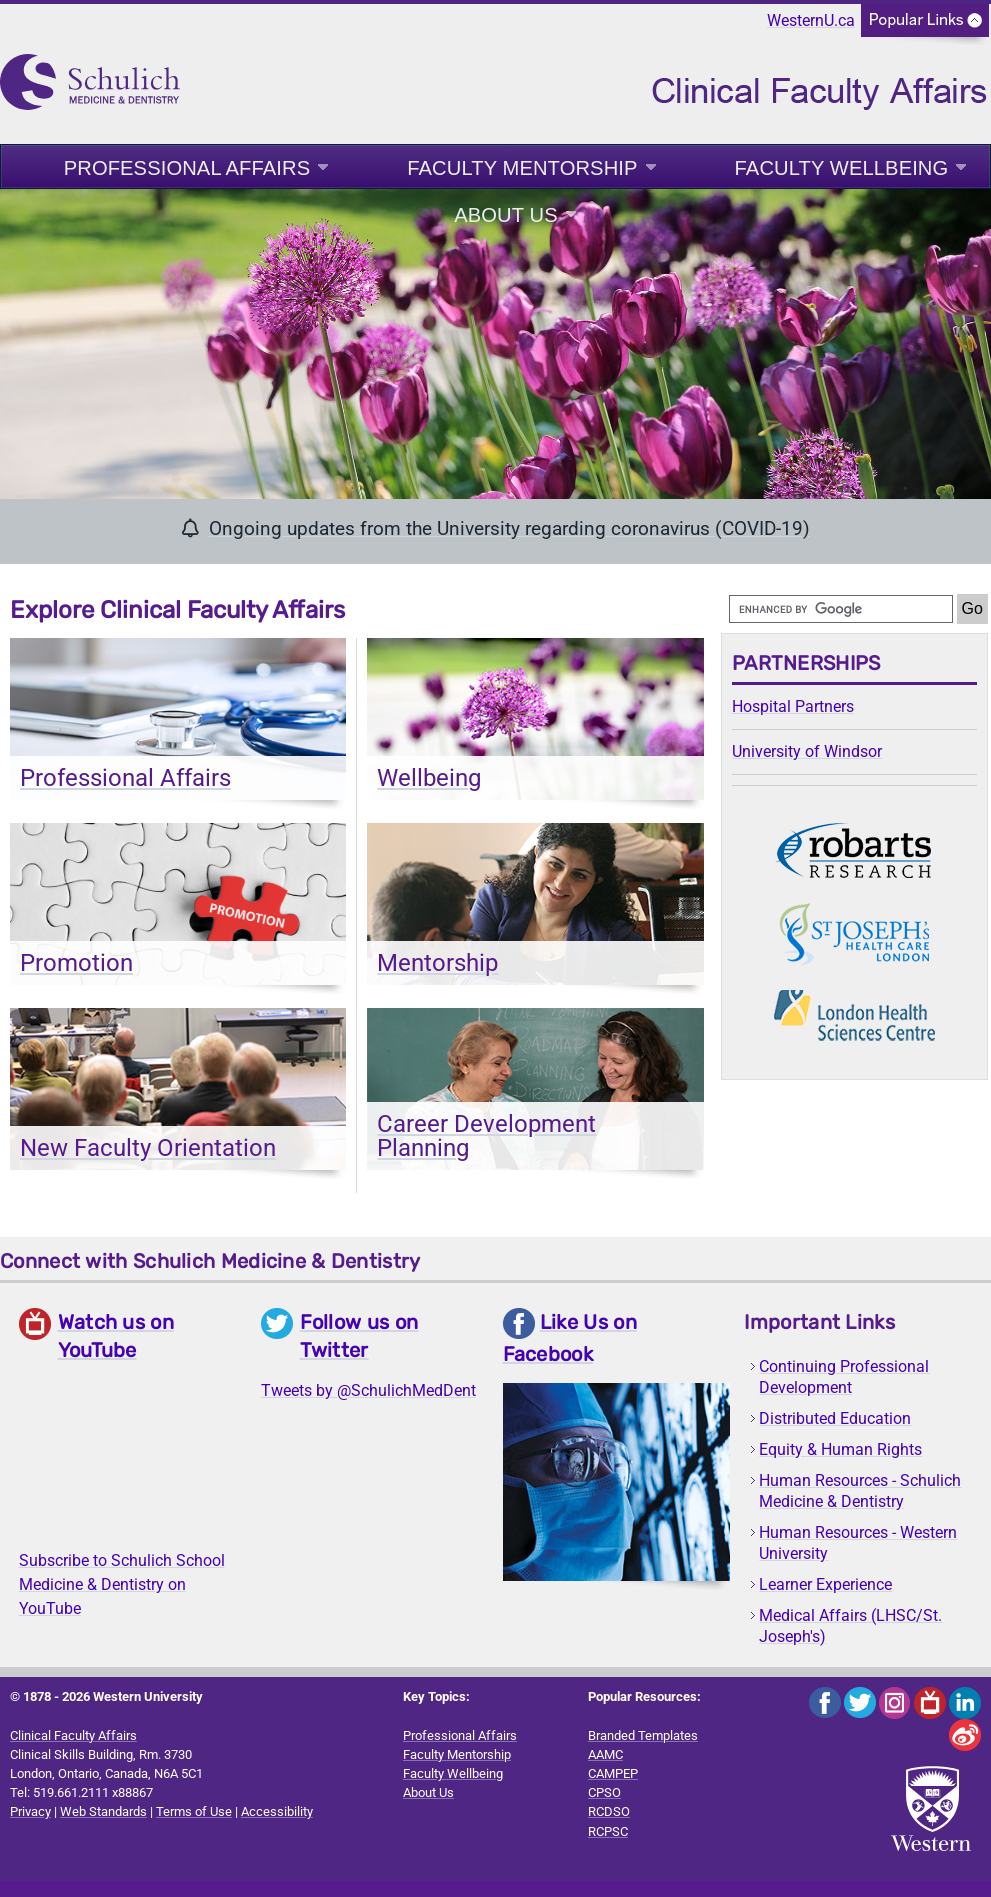 This screenshot has height=1897, width=991. Describe the element at coordinates (604, 1792) in the screenshot. I see `CPSO` at that location.